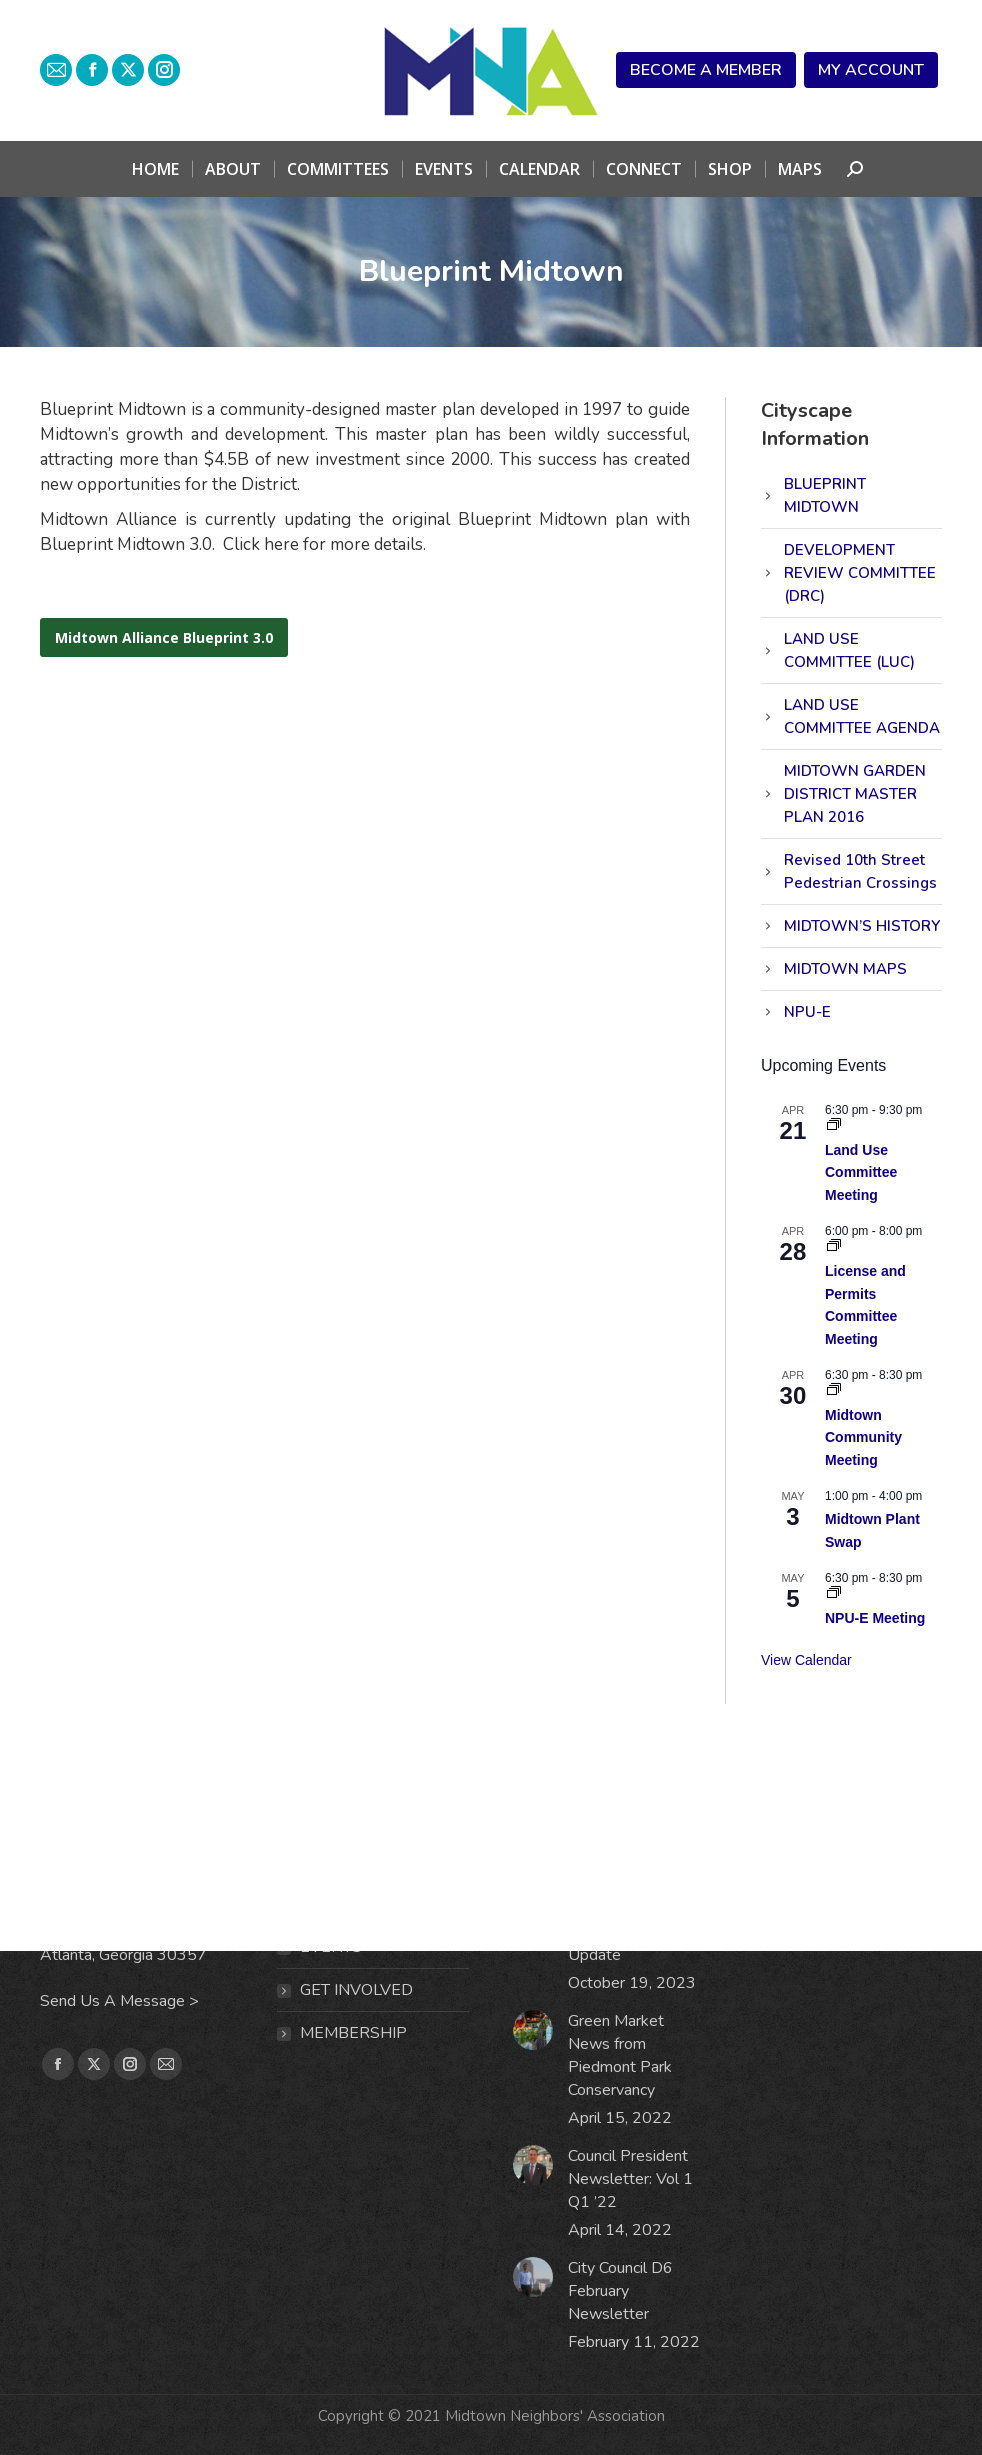 Image resolution: width=982 pixels, height=2455 pixels. Describe the element at coordinates (860, 573) in the screenshot. I see `DEVELOPMENT REVIEW COMMITTEE (DRC)` at that location.